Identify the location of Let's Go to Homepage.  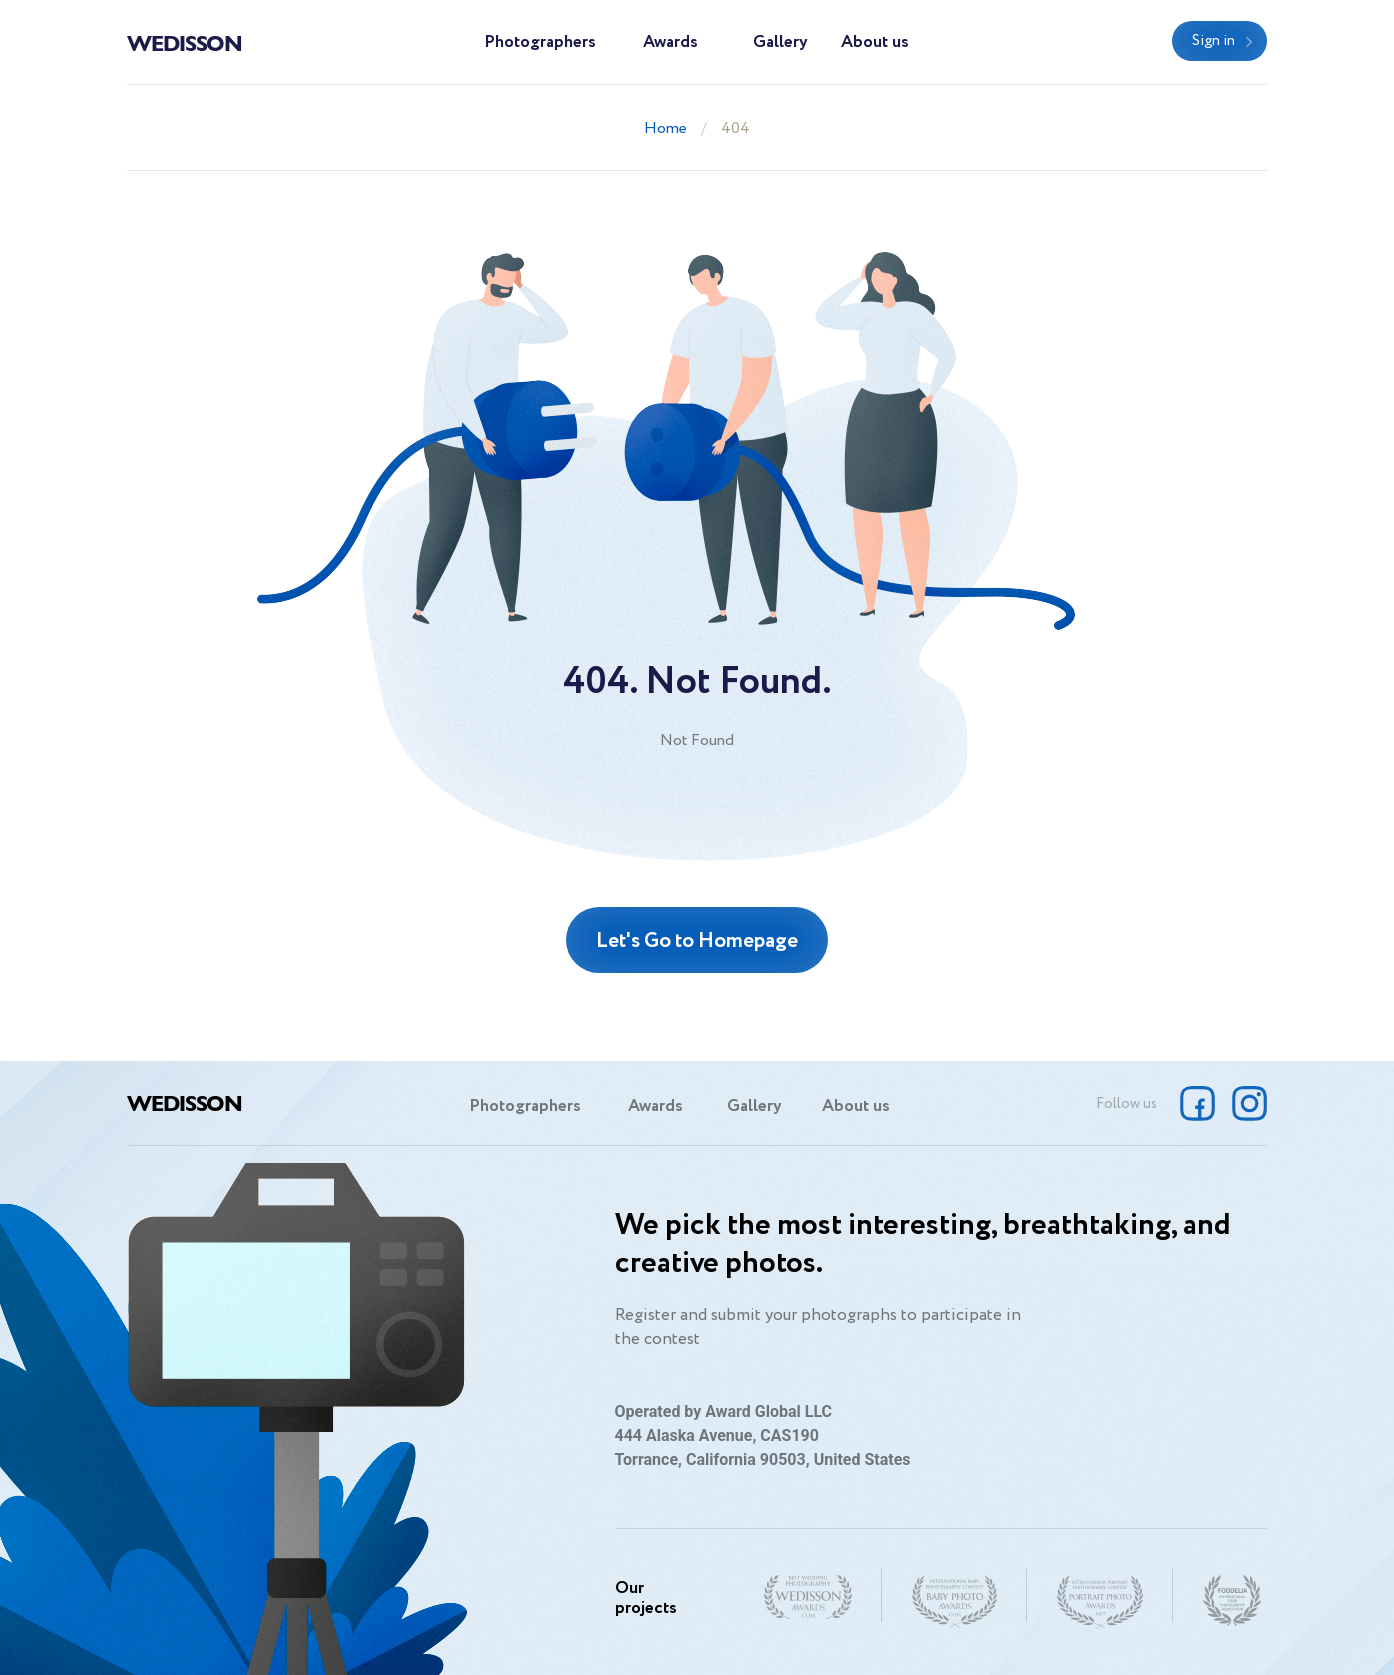
(697, 941).